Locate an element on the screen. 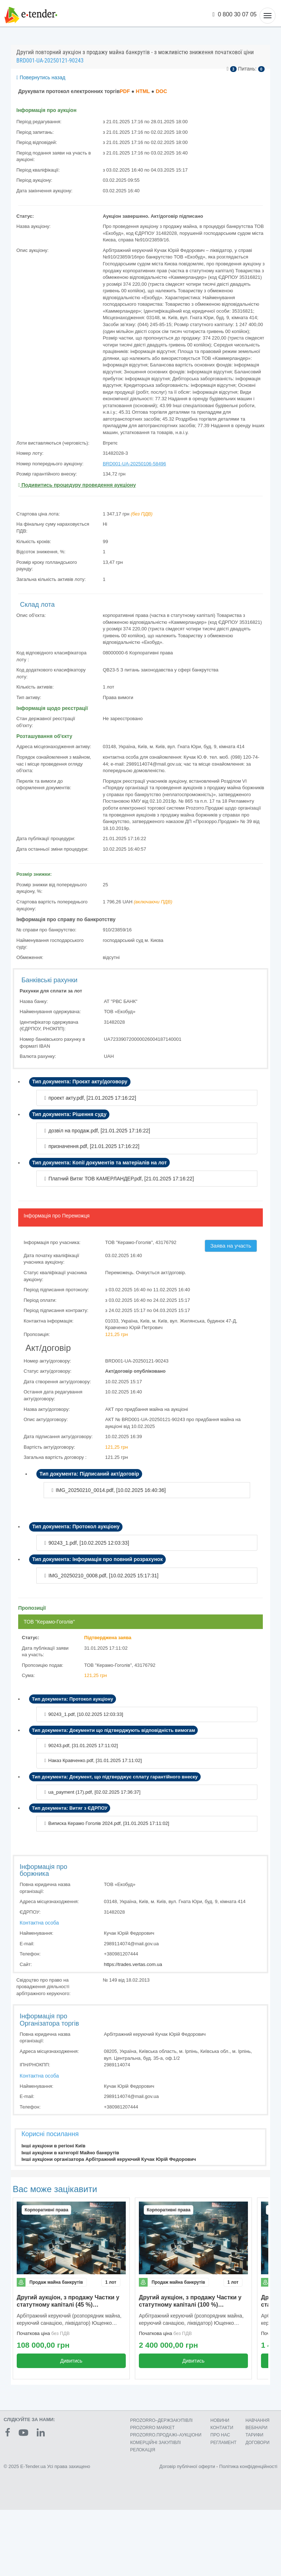 Image resolution: width=281 pixels, height=2576 pixels. Заява на участь is located at coordinates (230, 1246).